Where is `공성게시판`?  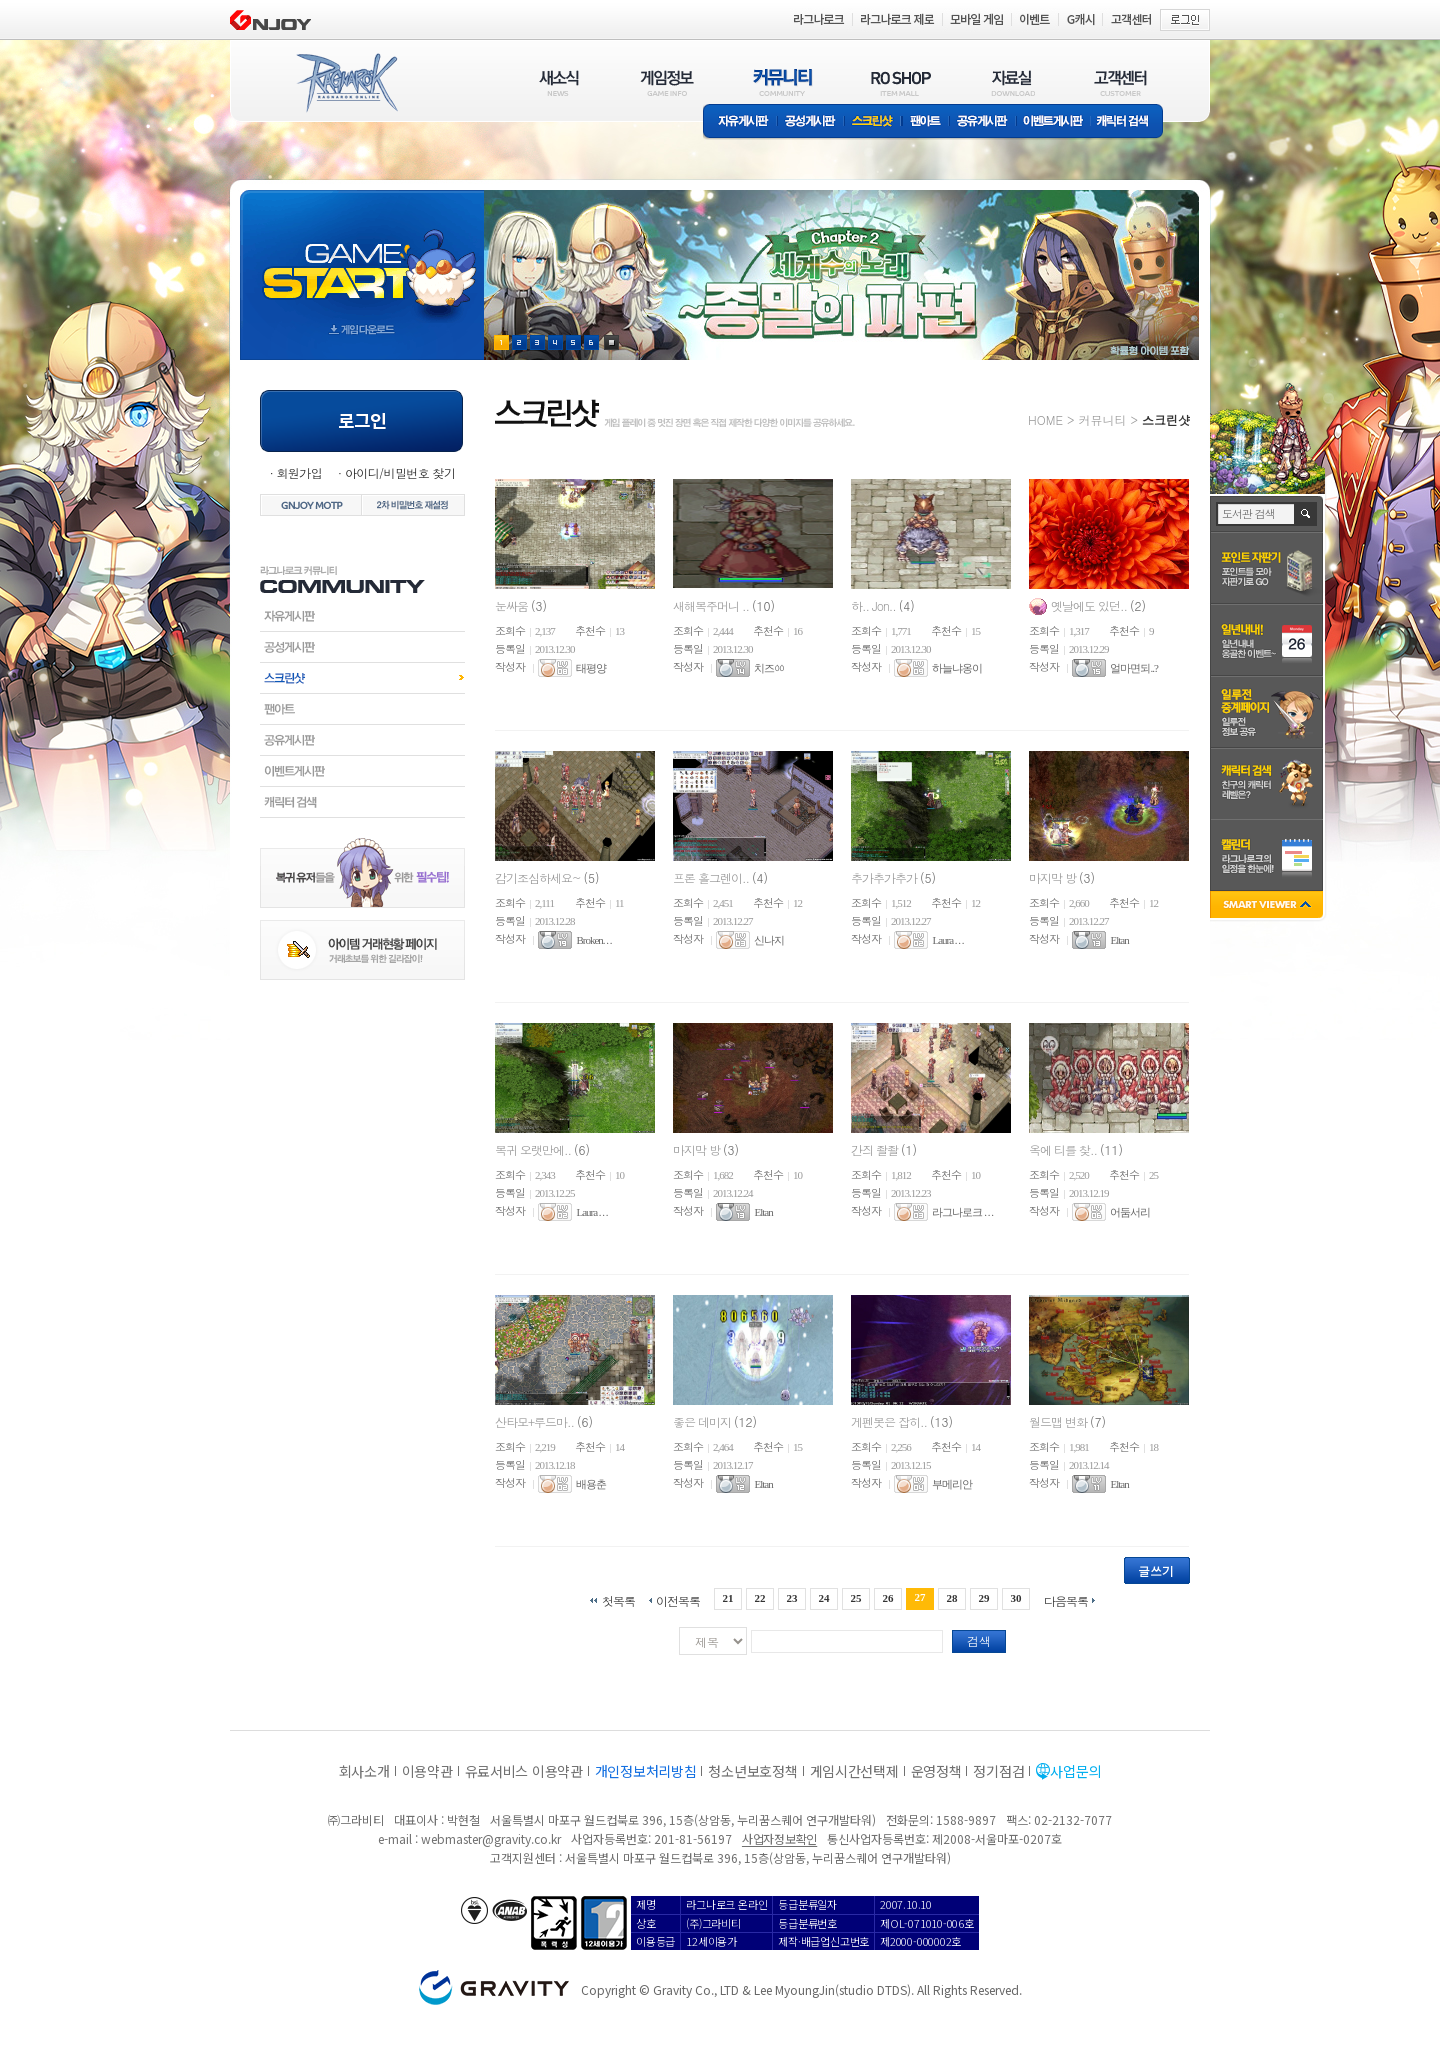 공성게시판 is located at coordinates (811, 122).